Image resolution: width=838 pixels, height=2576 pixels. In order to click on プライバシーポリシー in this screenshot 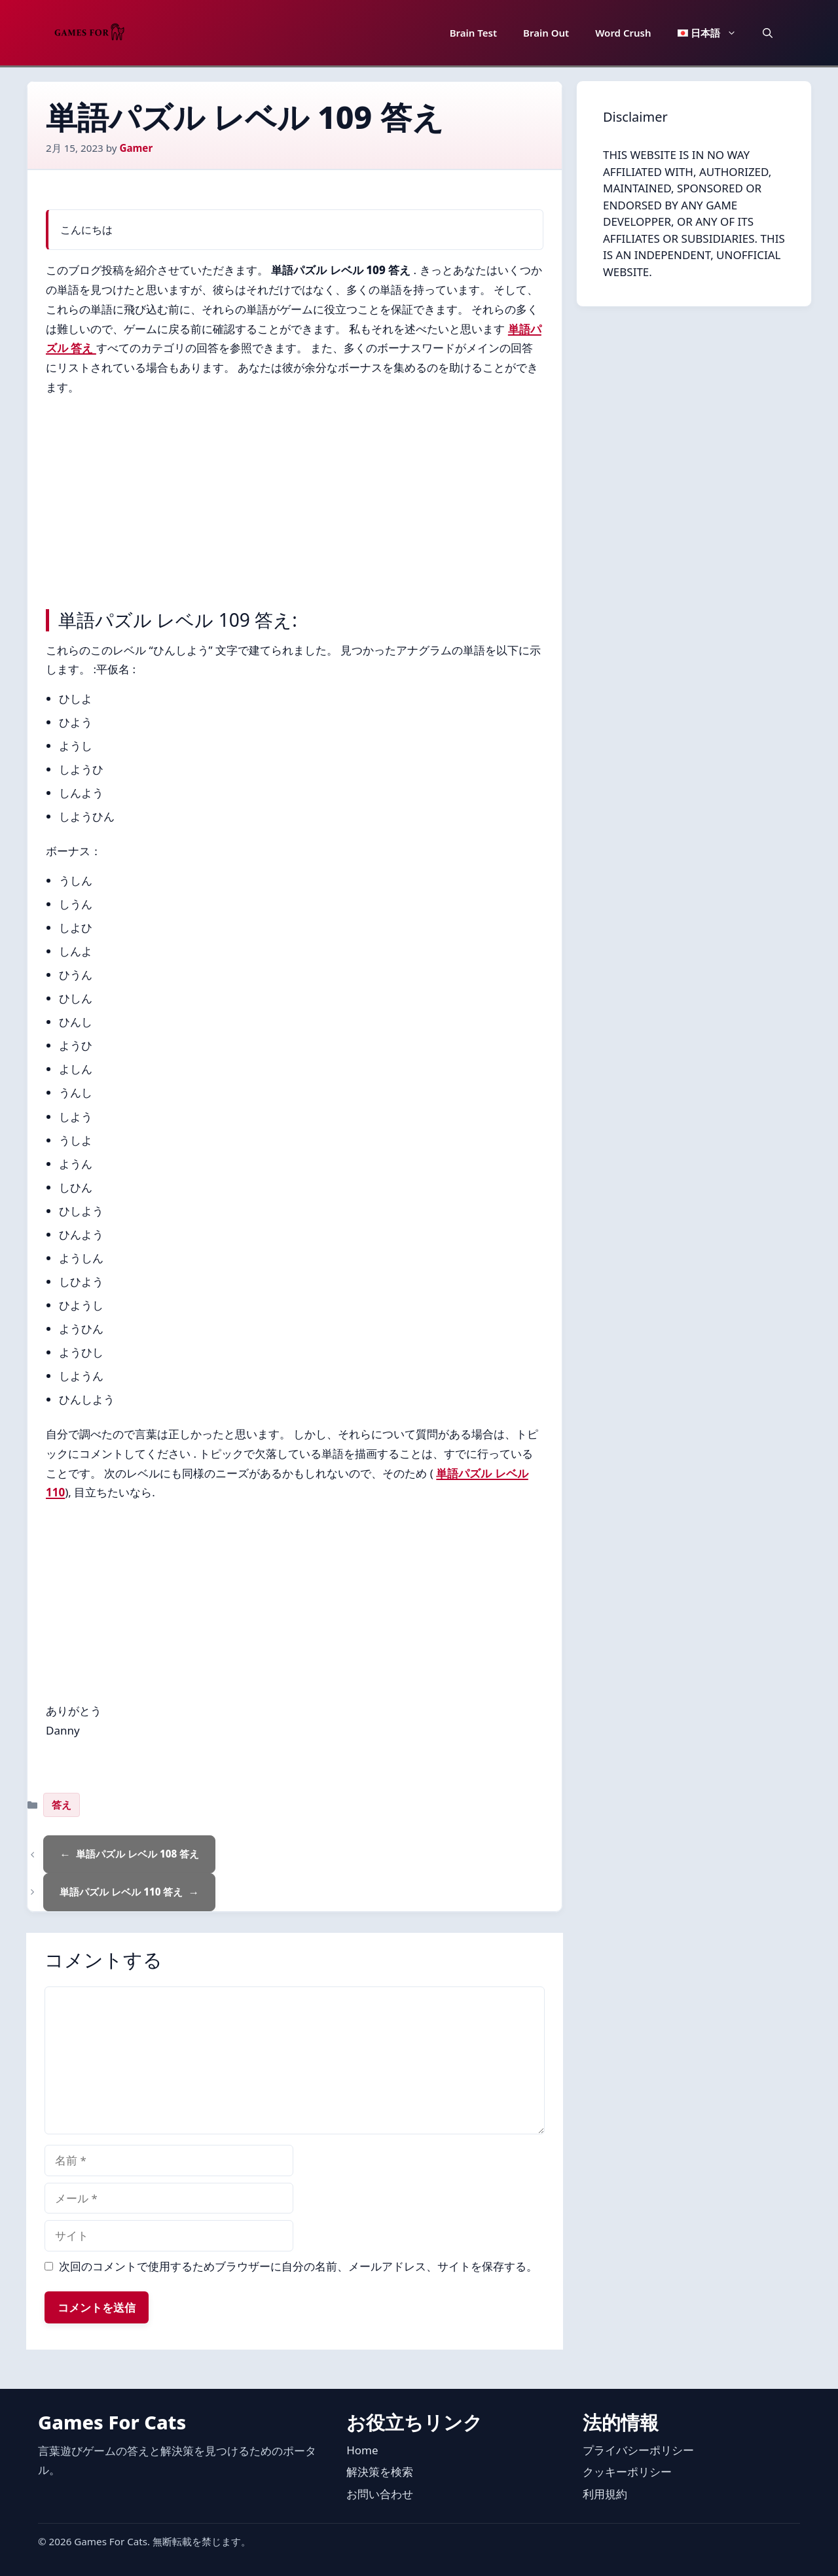, I will do `click(638, 2450)`.